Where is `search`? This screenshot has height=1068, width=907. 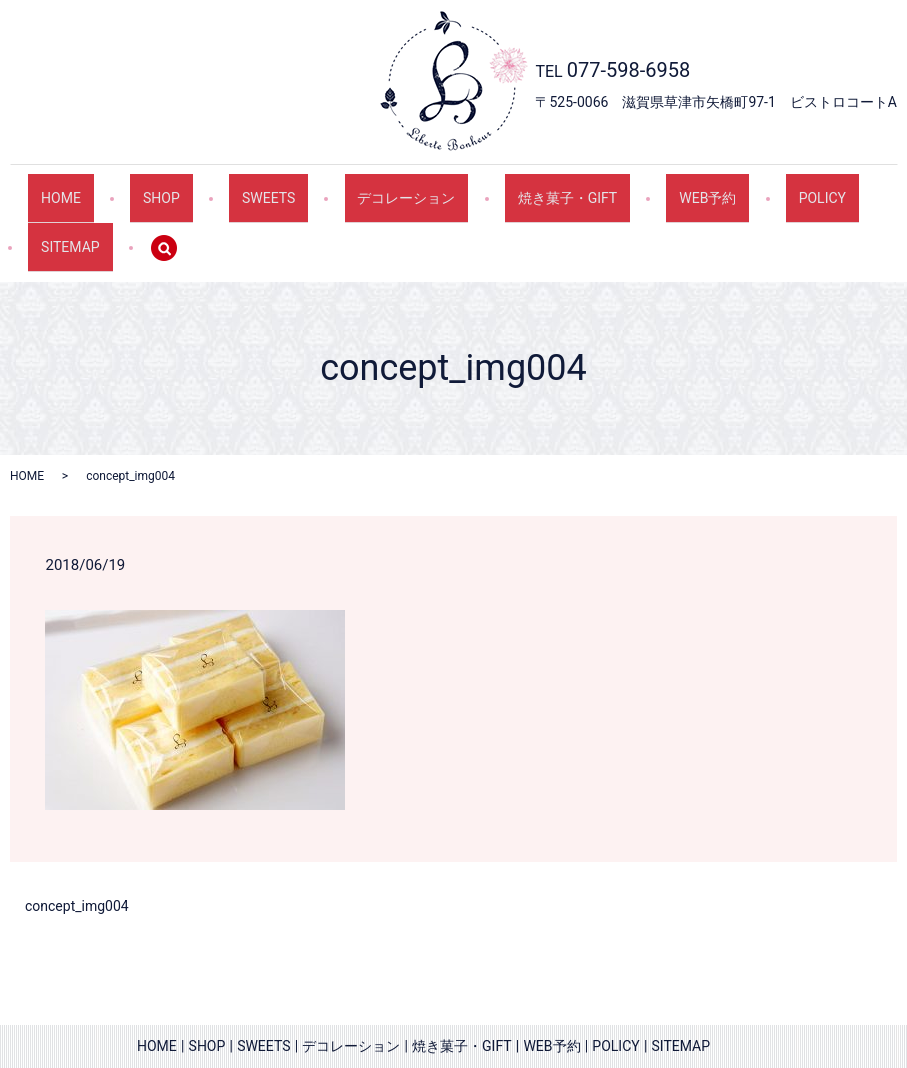
search is located at coordinates (56, 220).